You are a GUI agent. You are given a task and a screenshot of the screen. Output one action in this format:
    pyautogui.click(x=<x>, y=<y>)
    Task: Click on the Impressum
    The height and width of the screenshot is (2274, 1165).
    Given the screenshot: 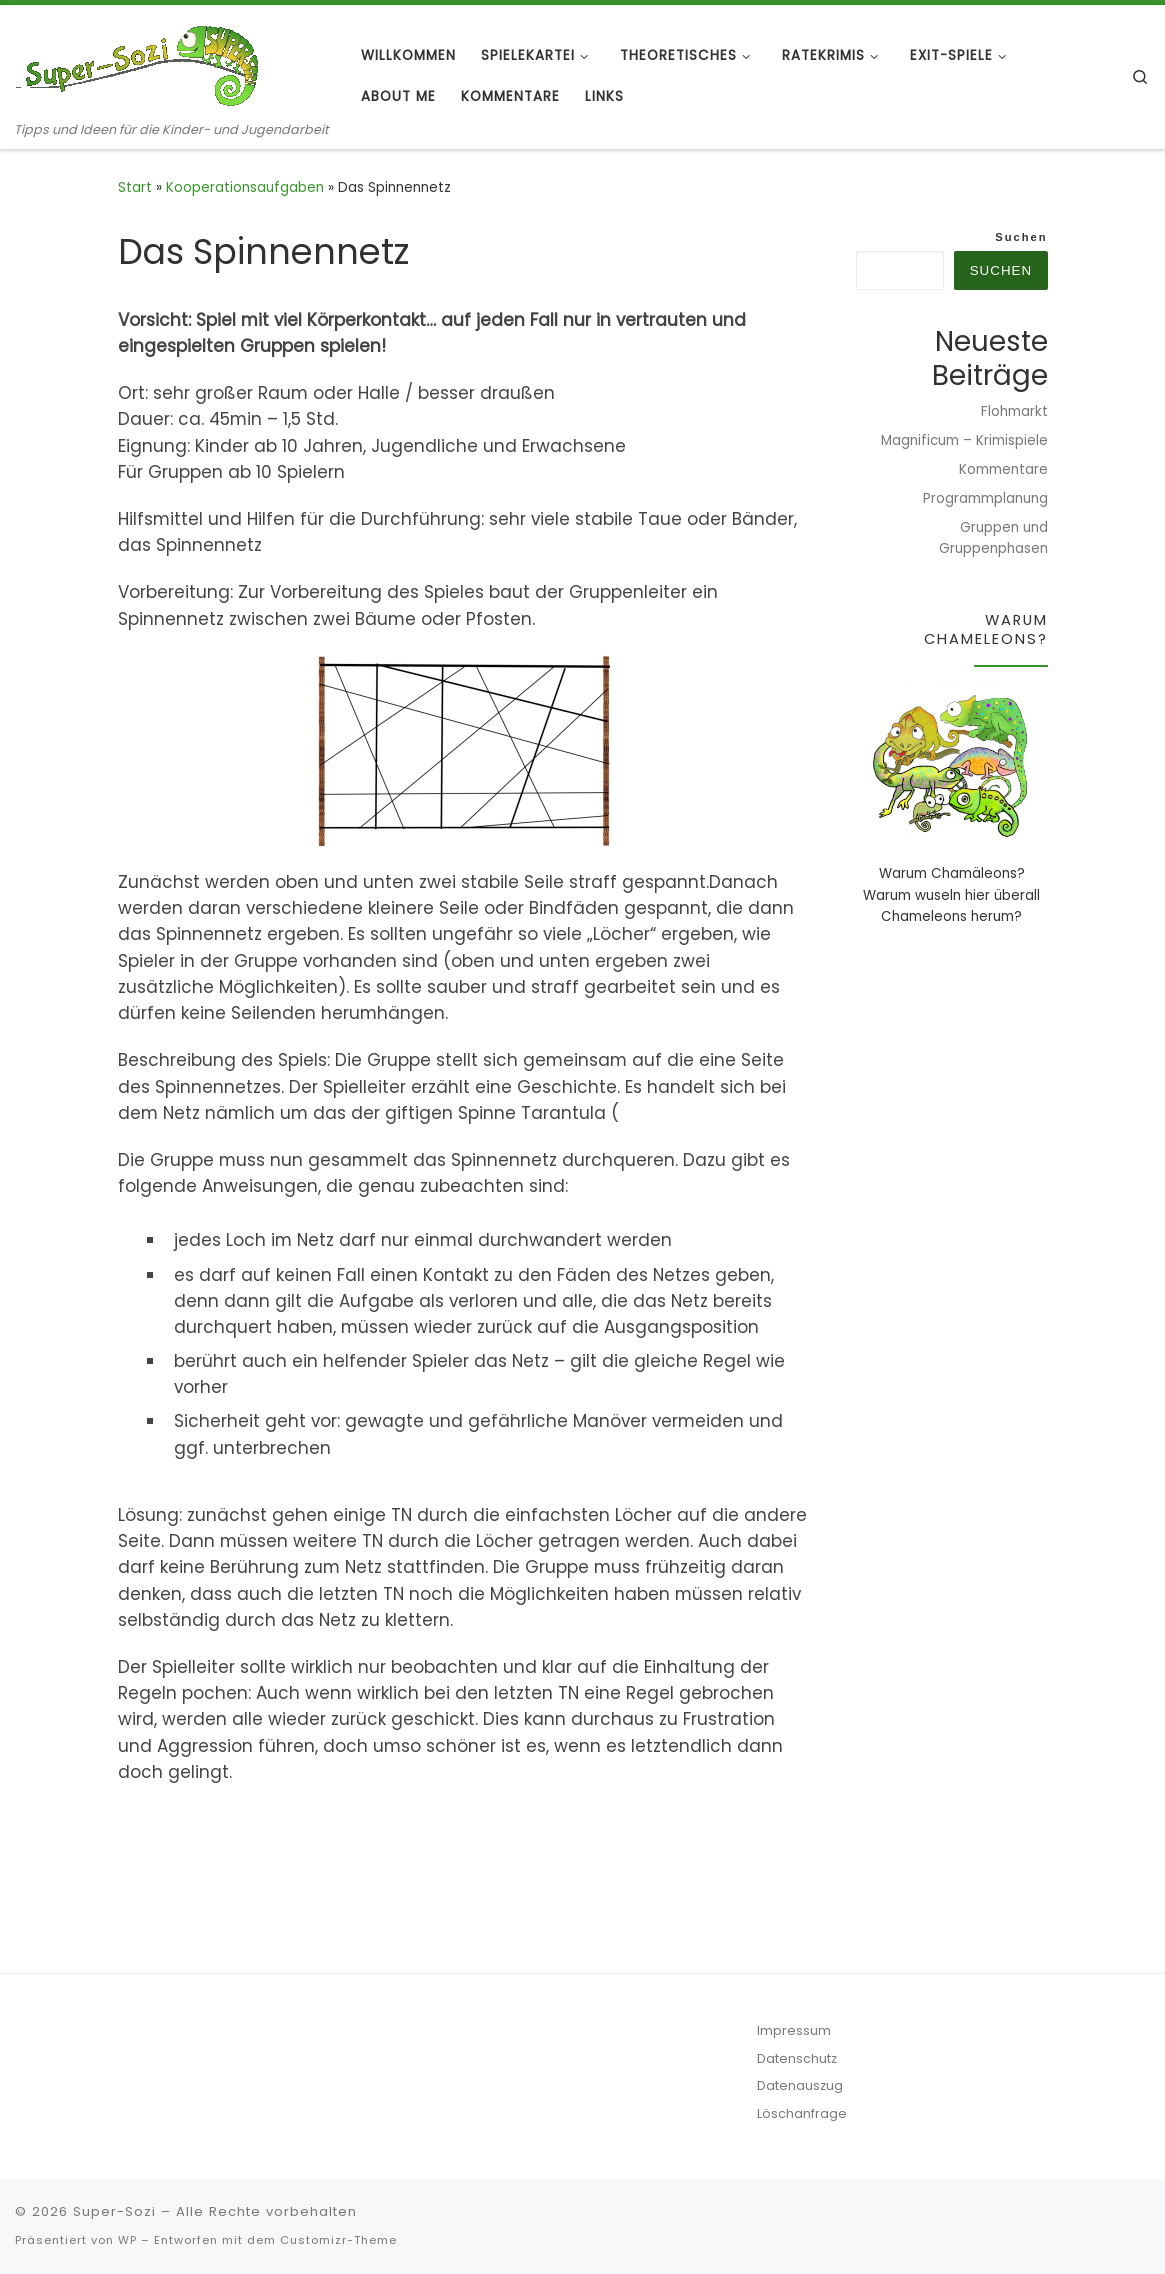 What is the action you would take?
    pyautogui.click(x=794, y=2030)
    